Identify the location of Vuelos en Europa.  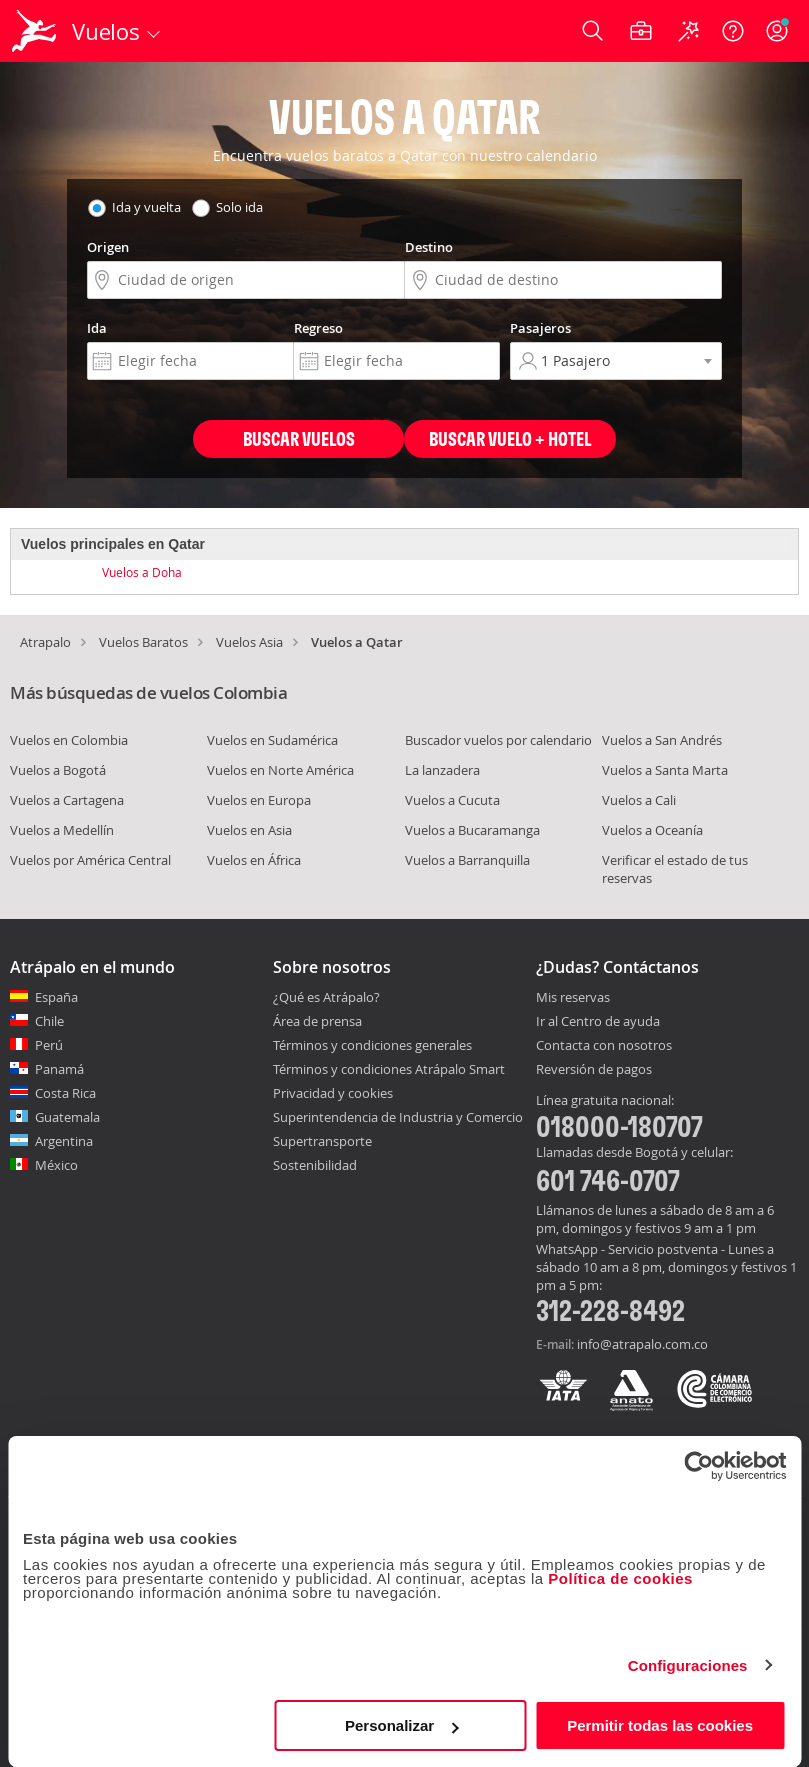
(259, 800).